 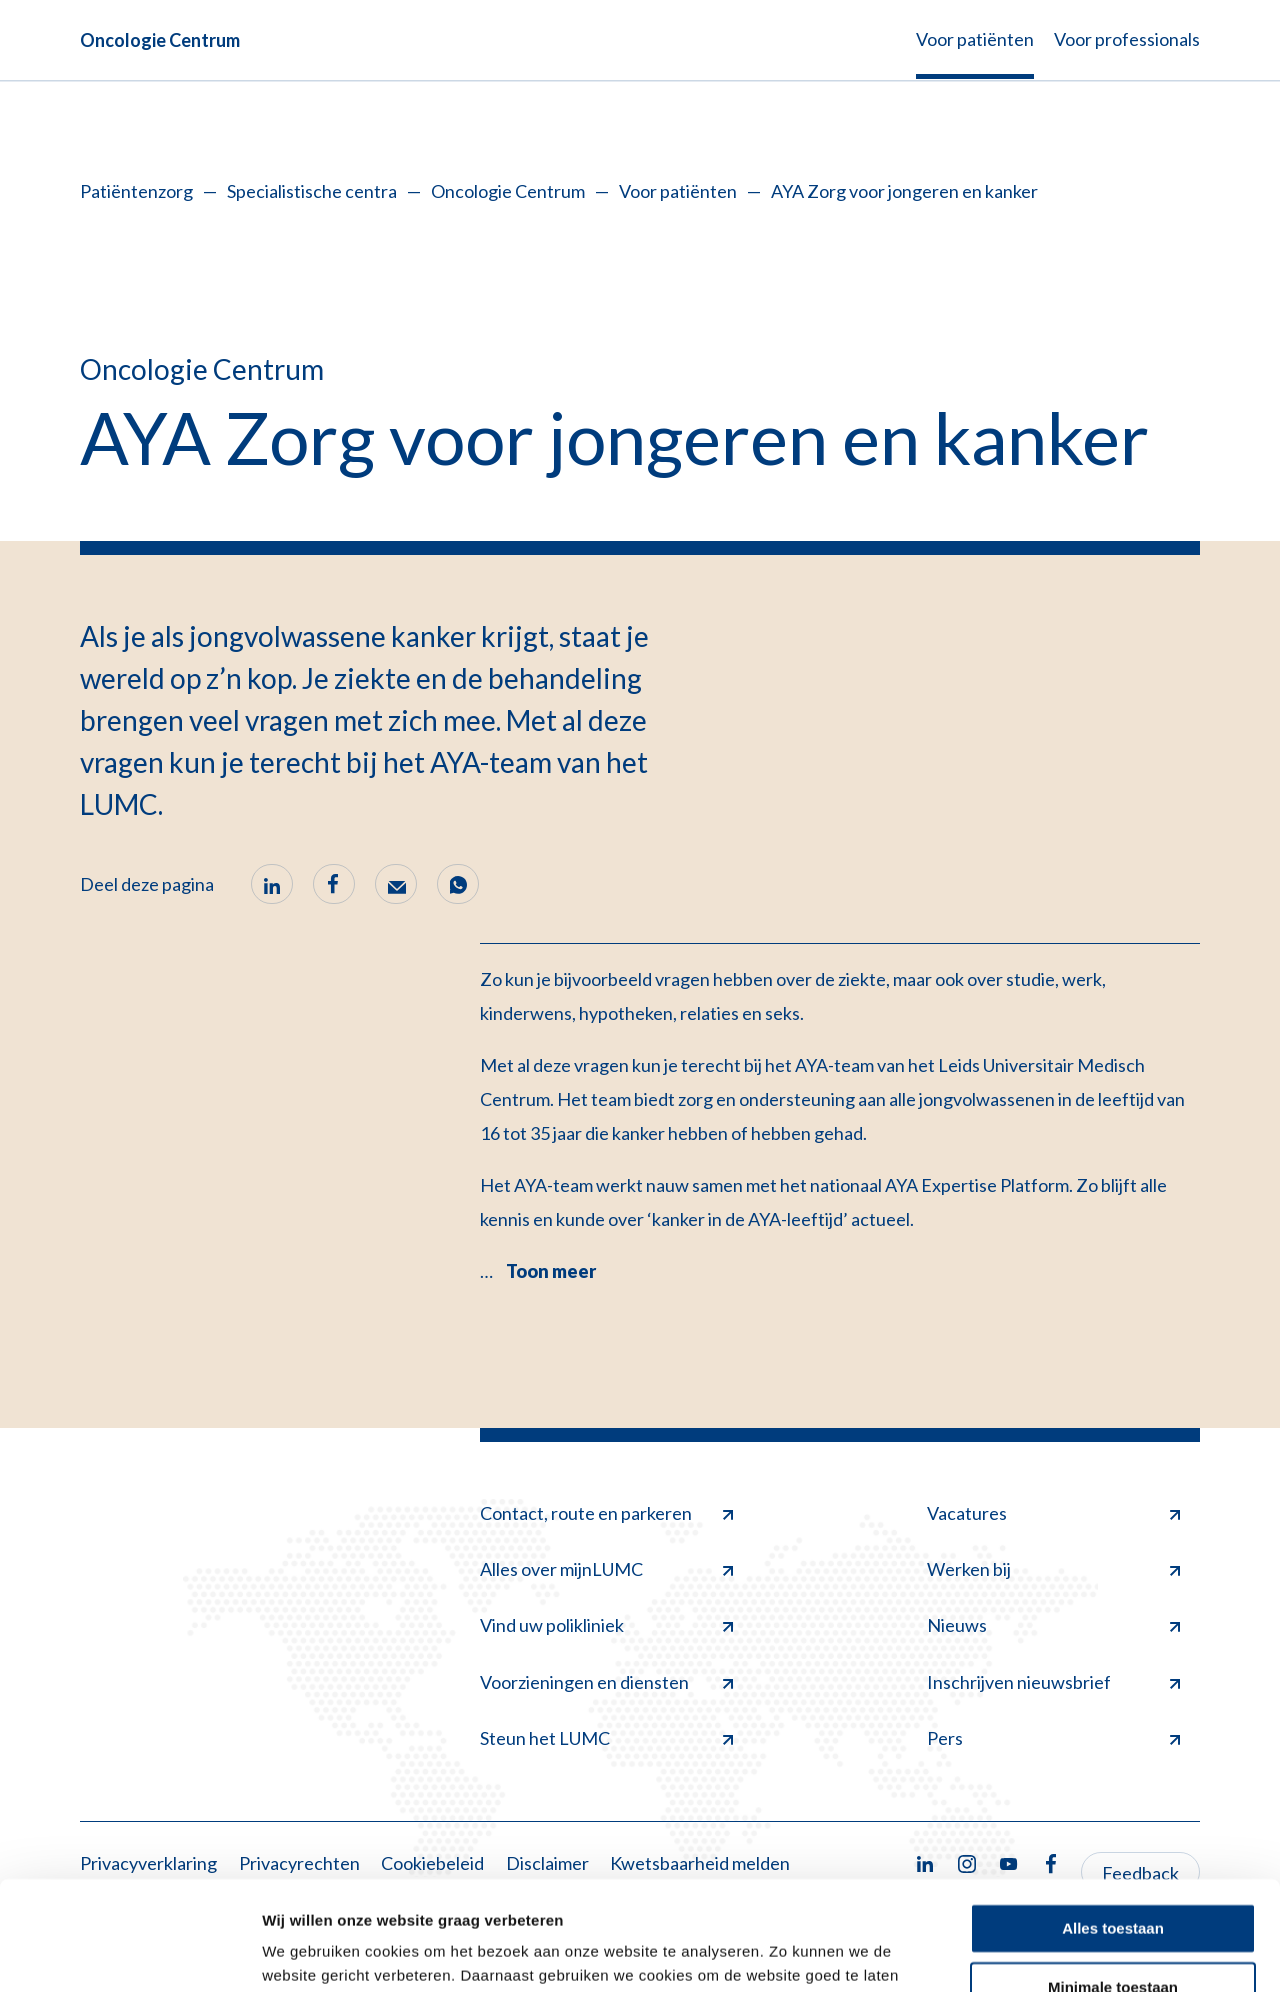 I want to click on Alles over mijnLUMC, so click(x=606, y=1569).